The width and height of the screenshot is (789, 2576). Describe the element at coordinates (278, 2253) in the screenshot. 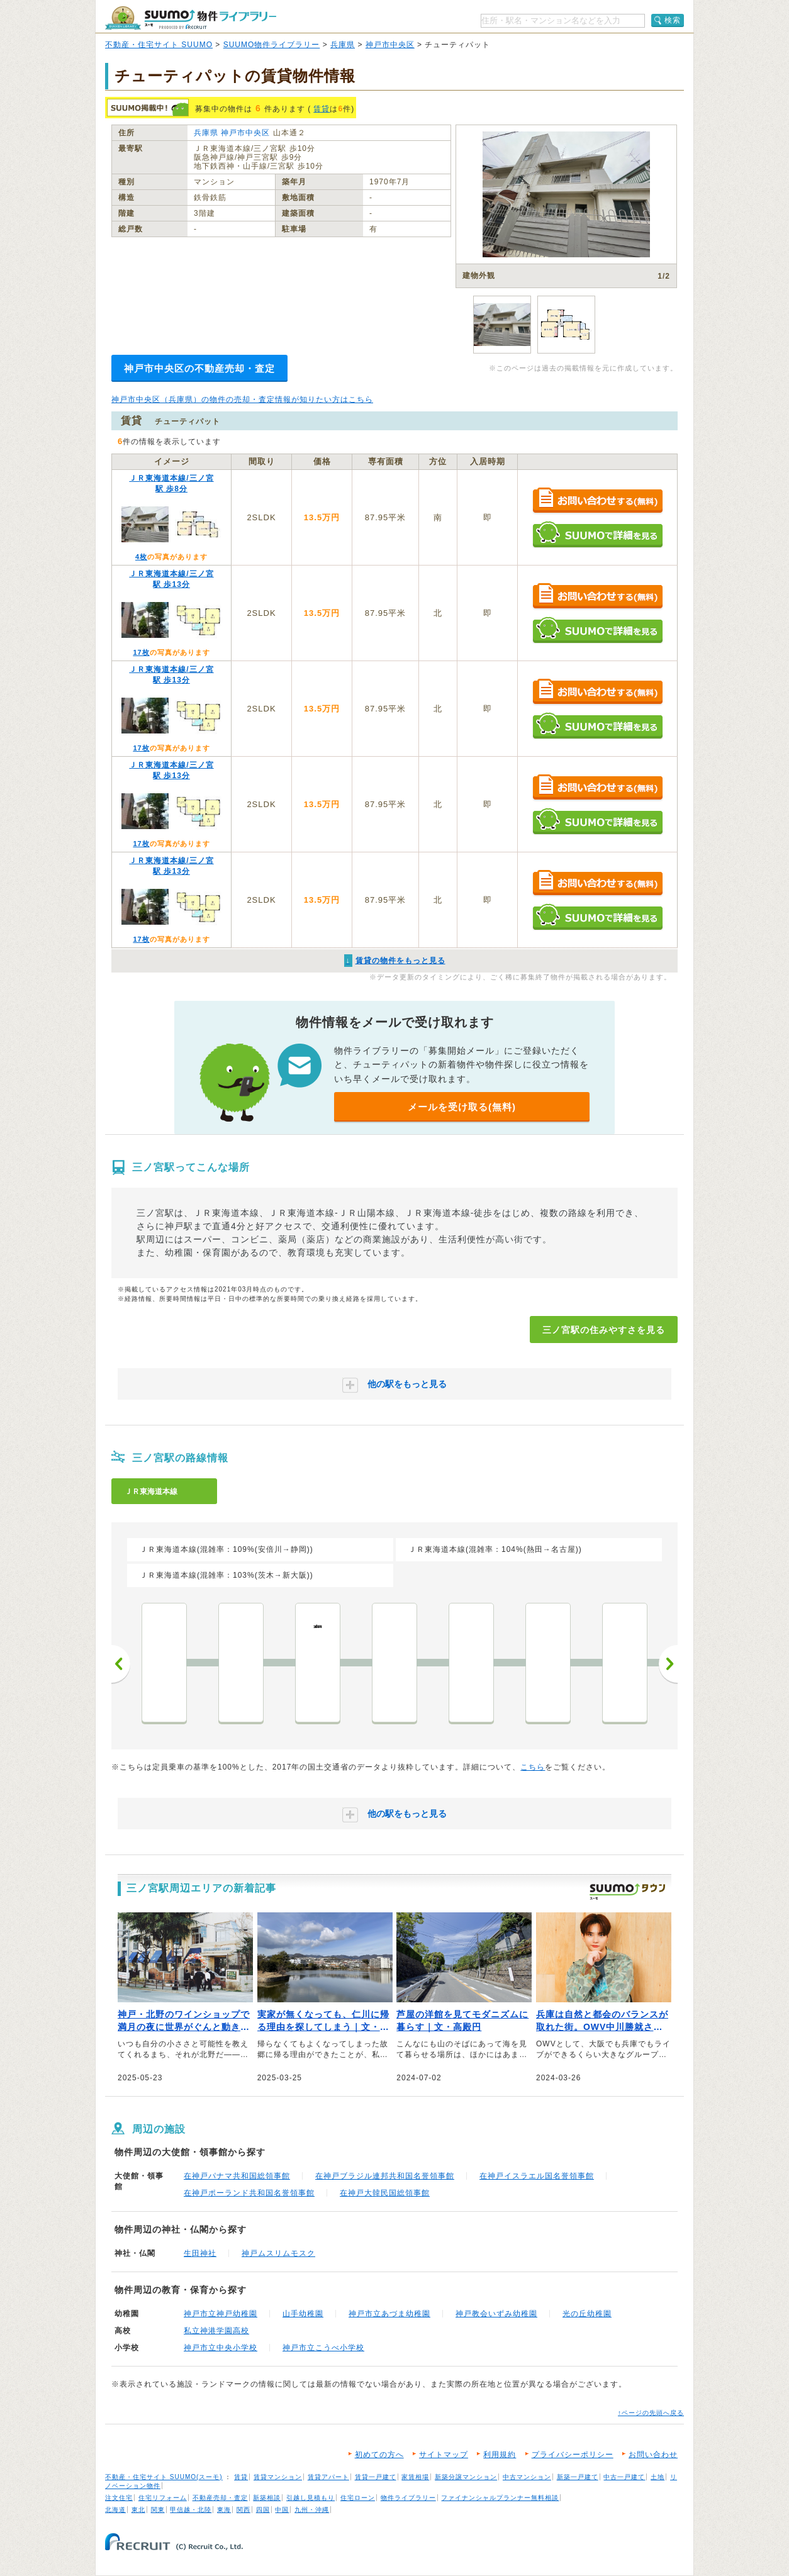

I see `神戸ムスリムモスク` at that location.